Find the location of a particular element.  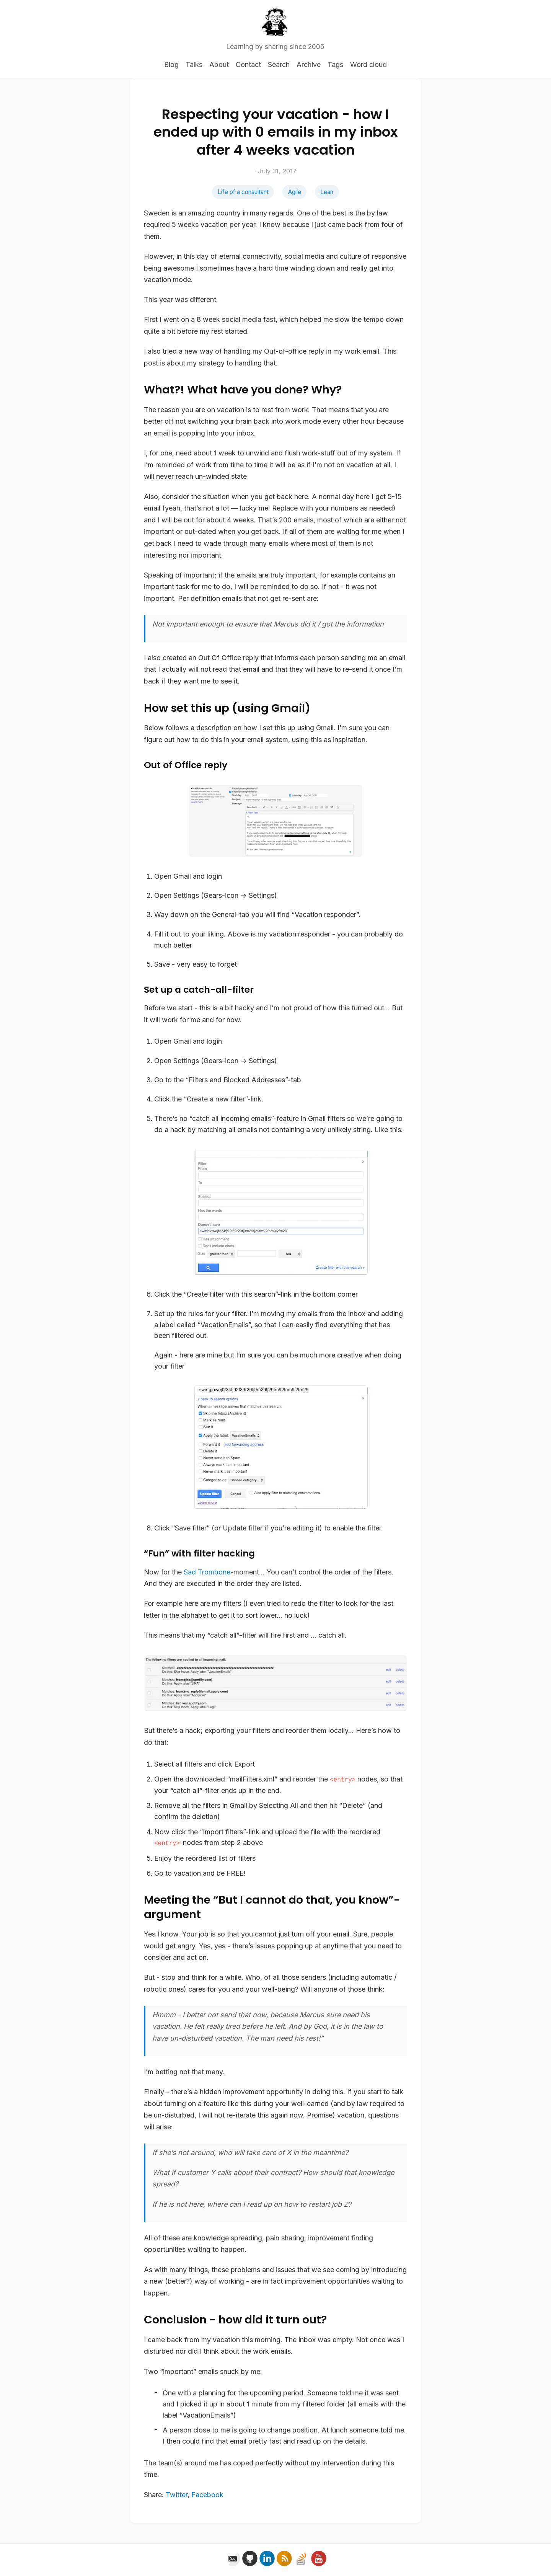

Talks is located at coordinates (194, 64).